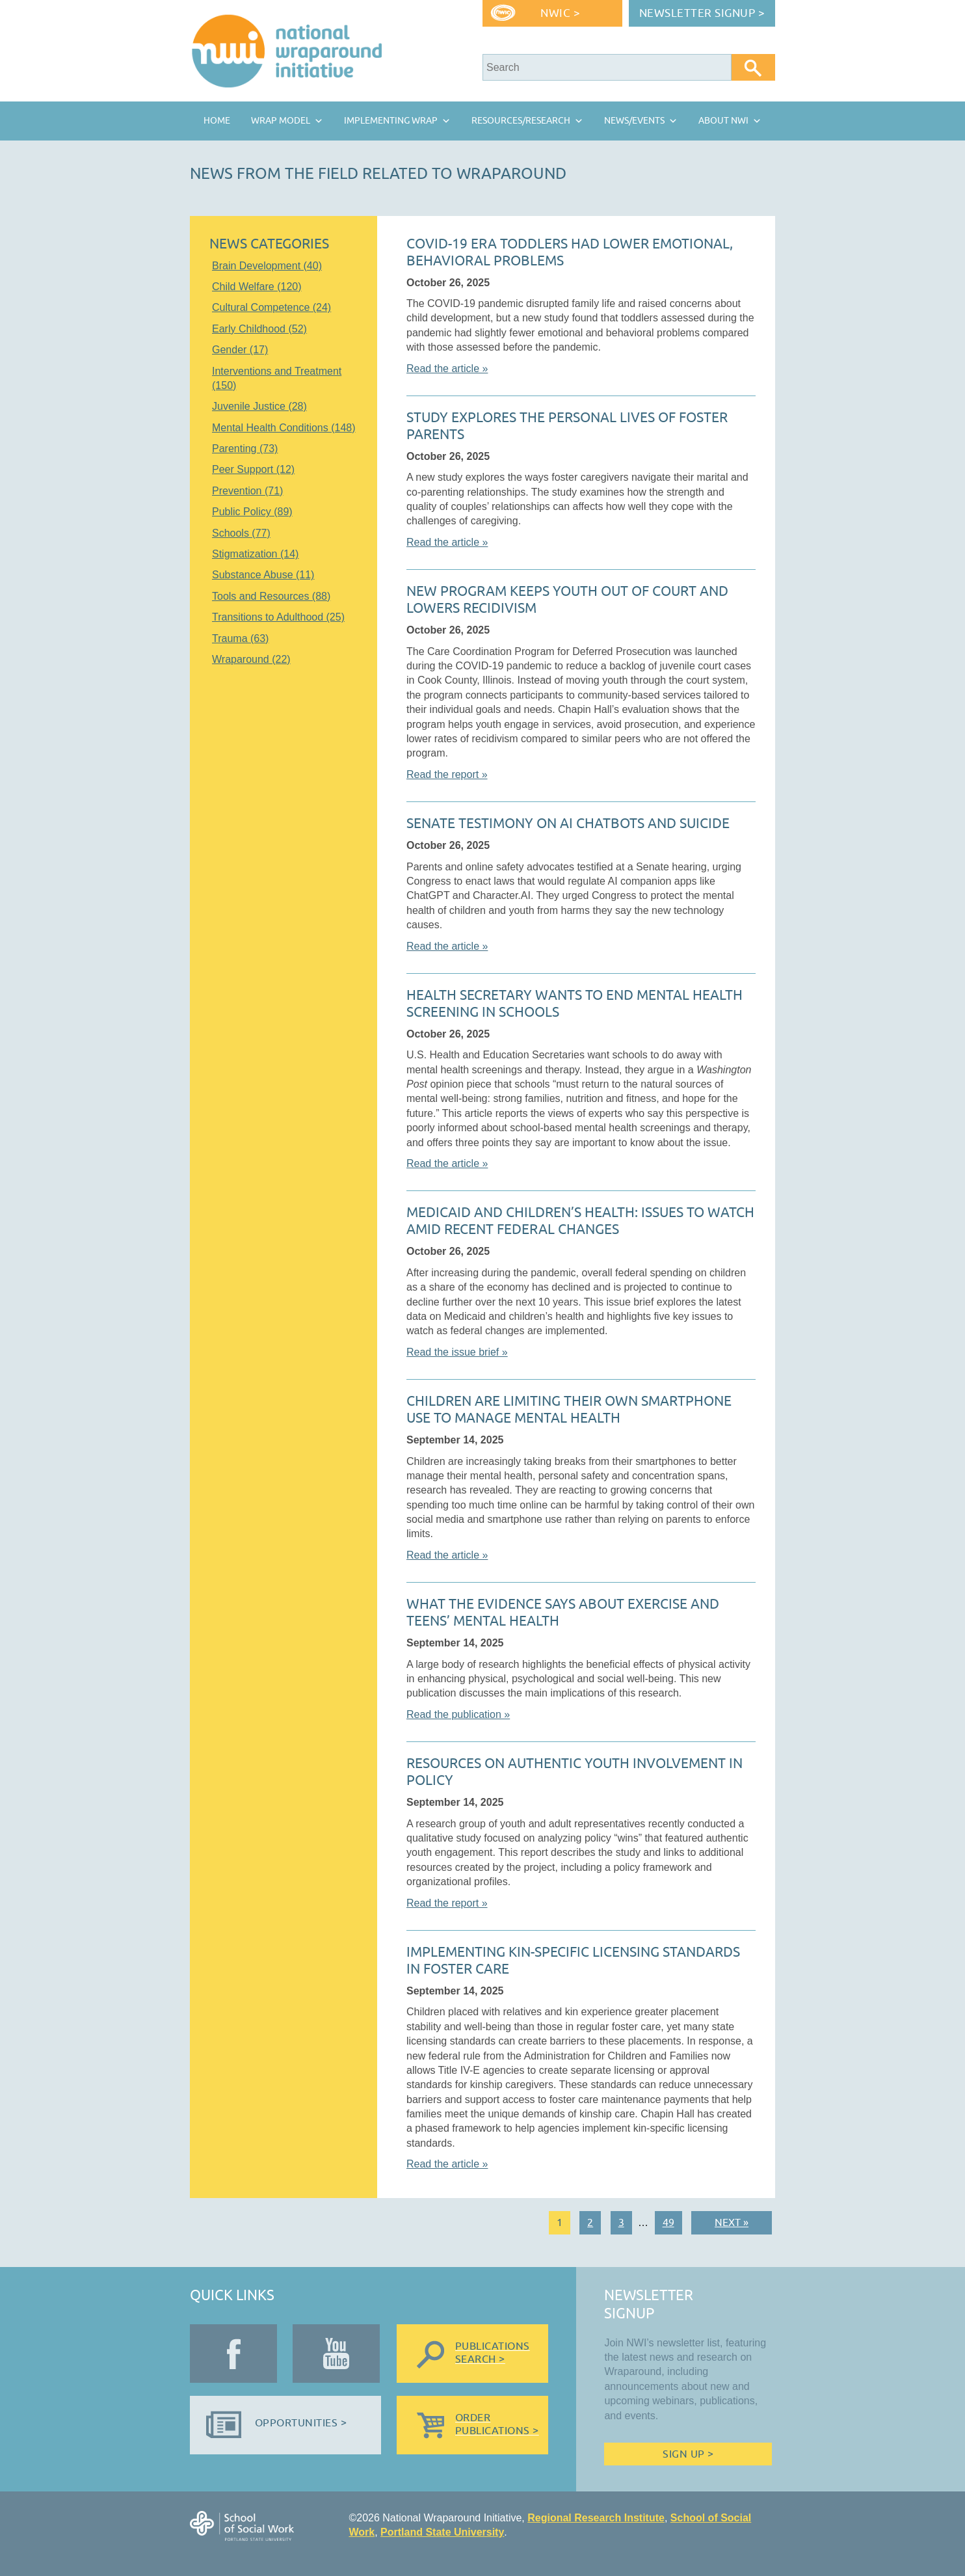  Describe the element at coordinates (442, 2532) in the screenshot. I see `Portland State University` at that location.